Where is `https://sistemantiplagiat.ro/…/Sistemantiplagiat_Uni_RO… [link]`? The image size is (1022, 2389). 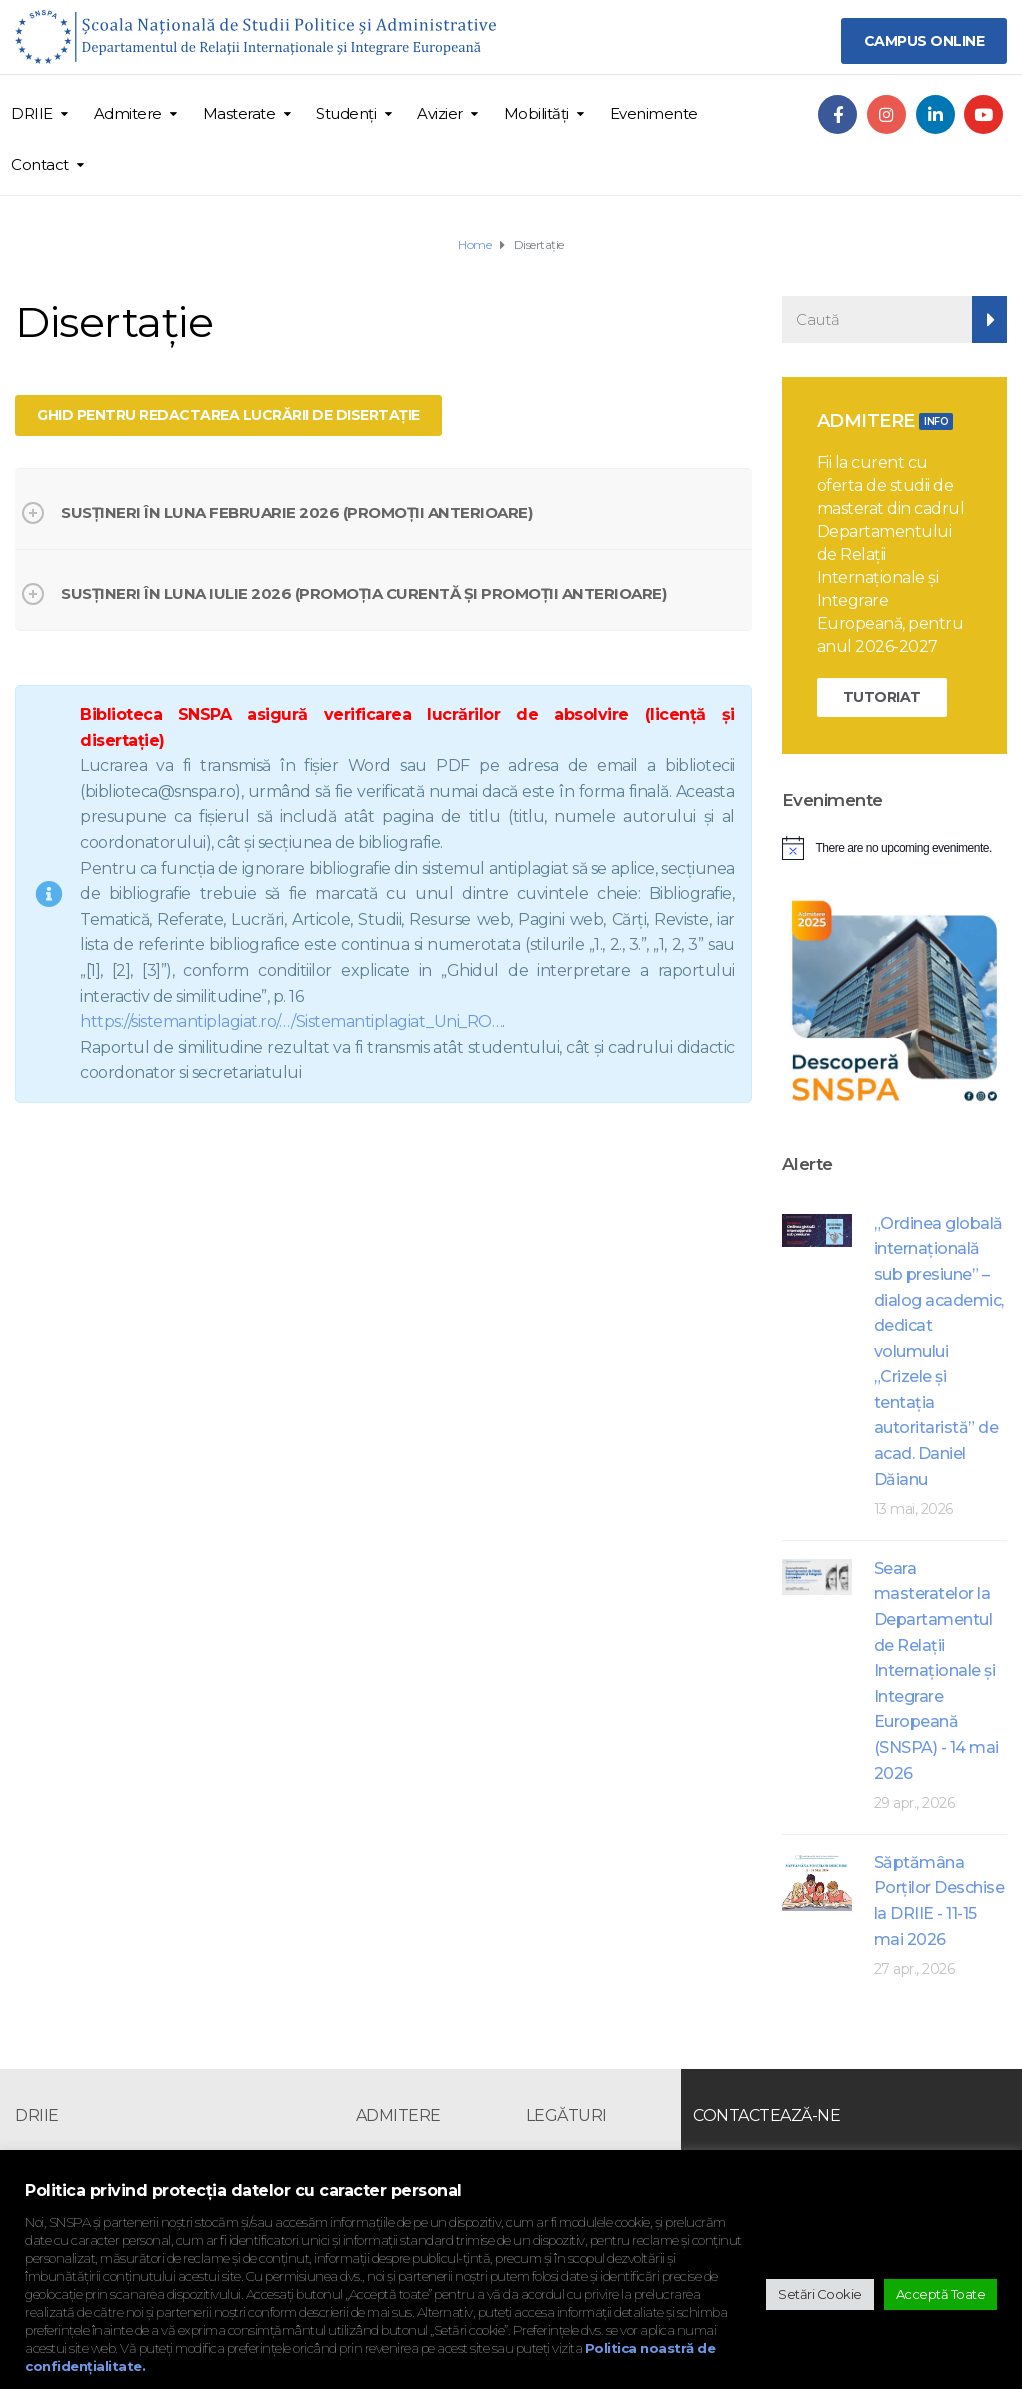
https://sistemantiplagiat.ro/…/Sistemantiplagiat_Uni_RO… [link] is located at coordinates (291, 1021).